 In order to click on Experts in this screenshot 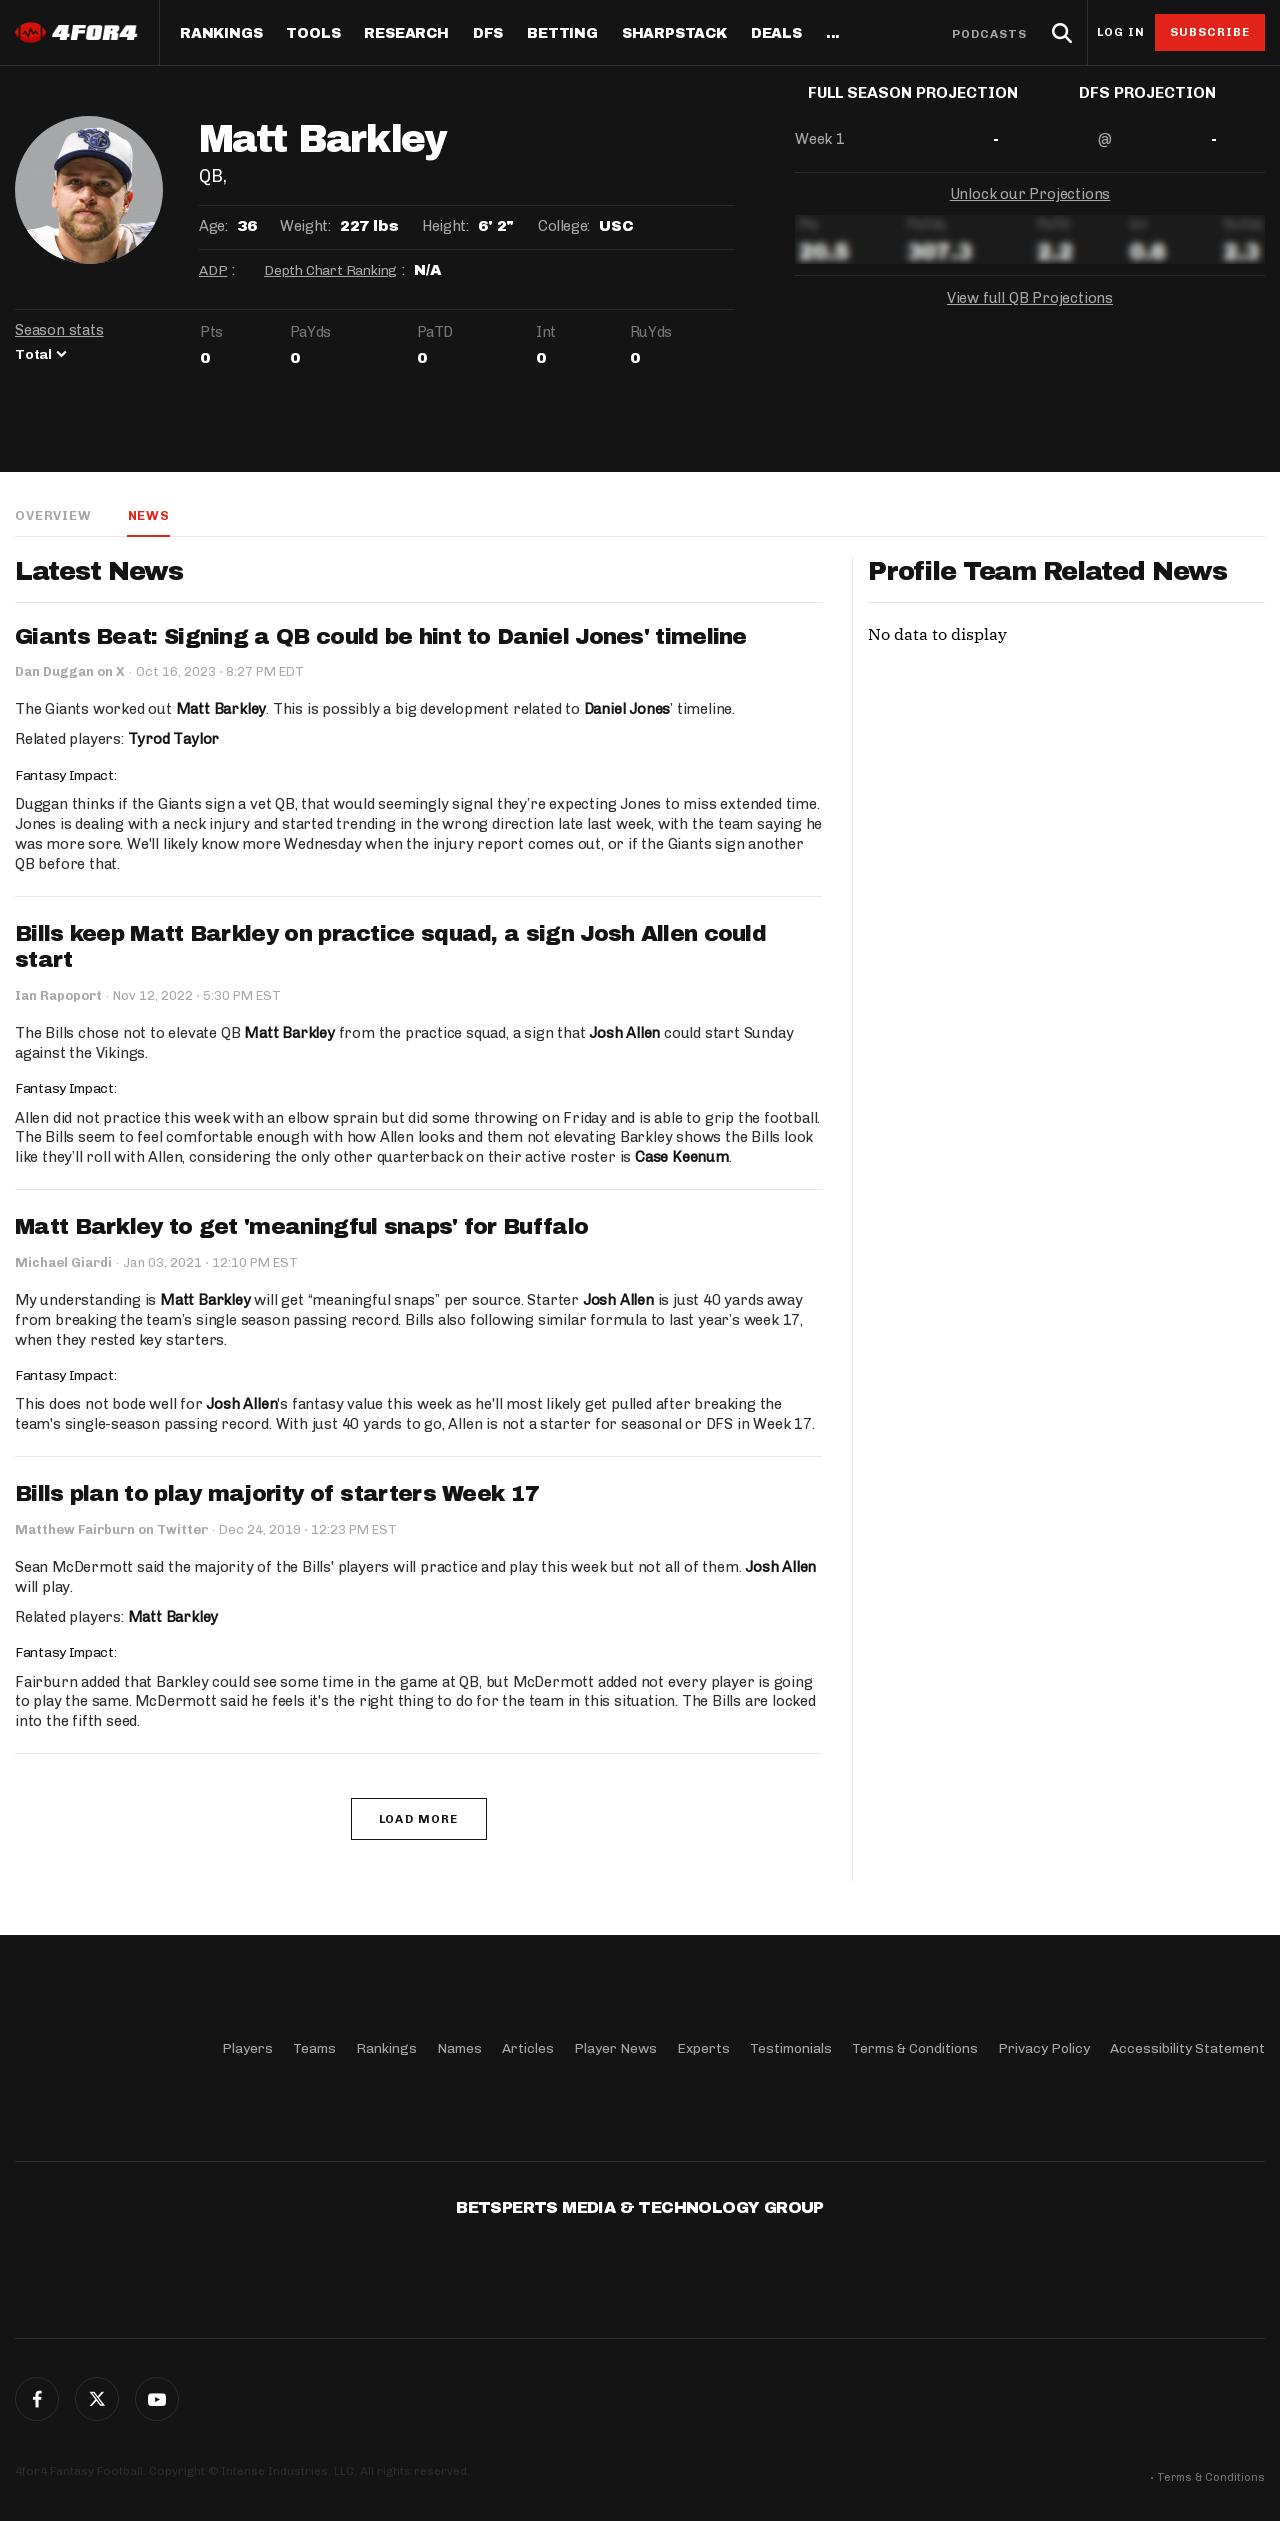, I will do `click(703, 2047)`.